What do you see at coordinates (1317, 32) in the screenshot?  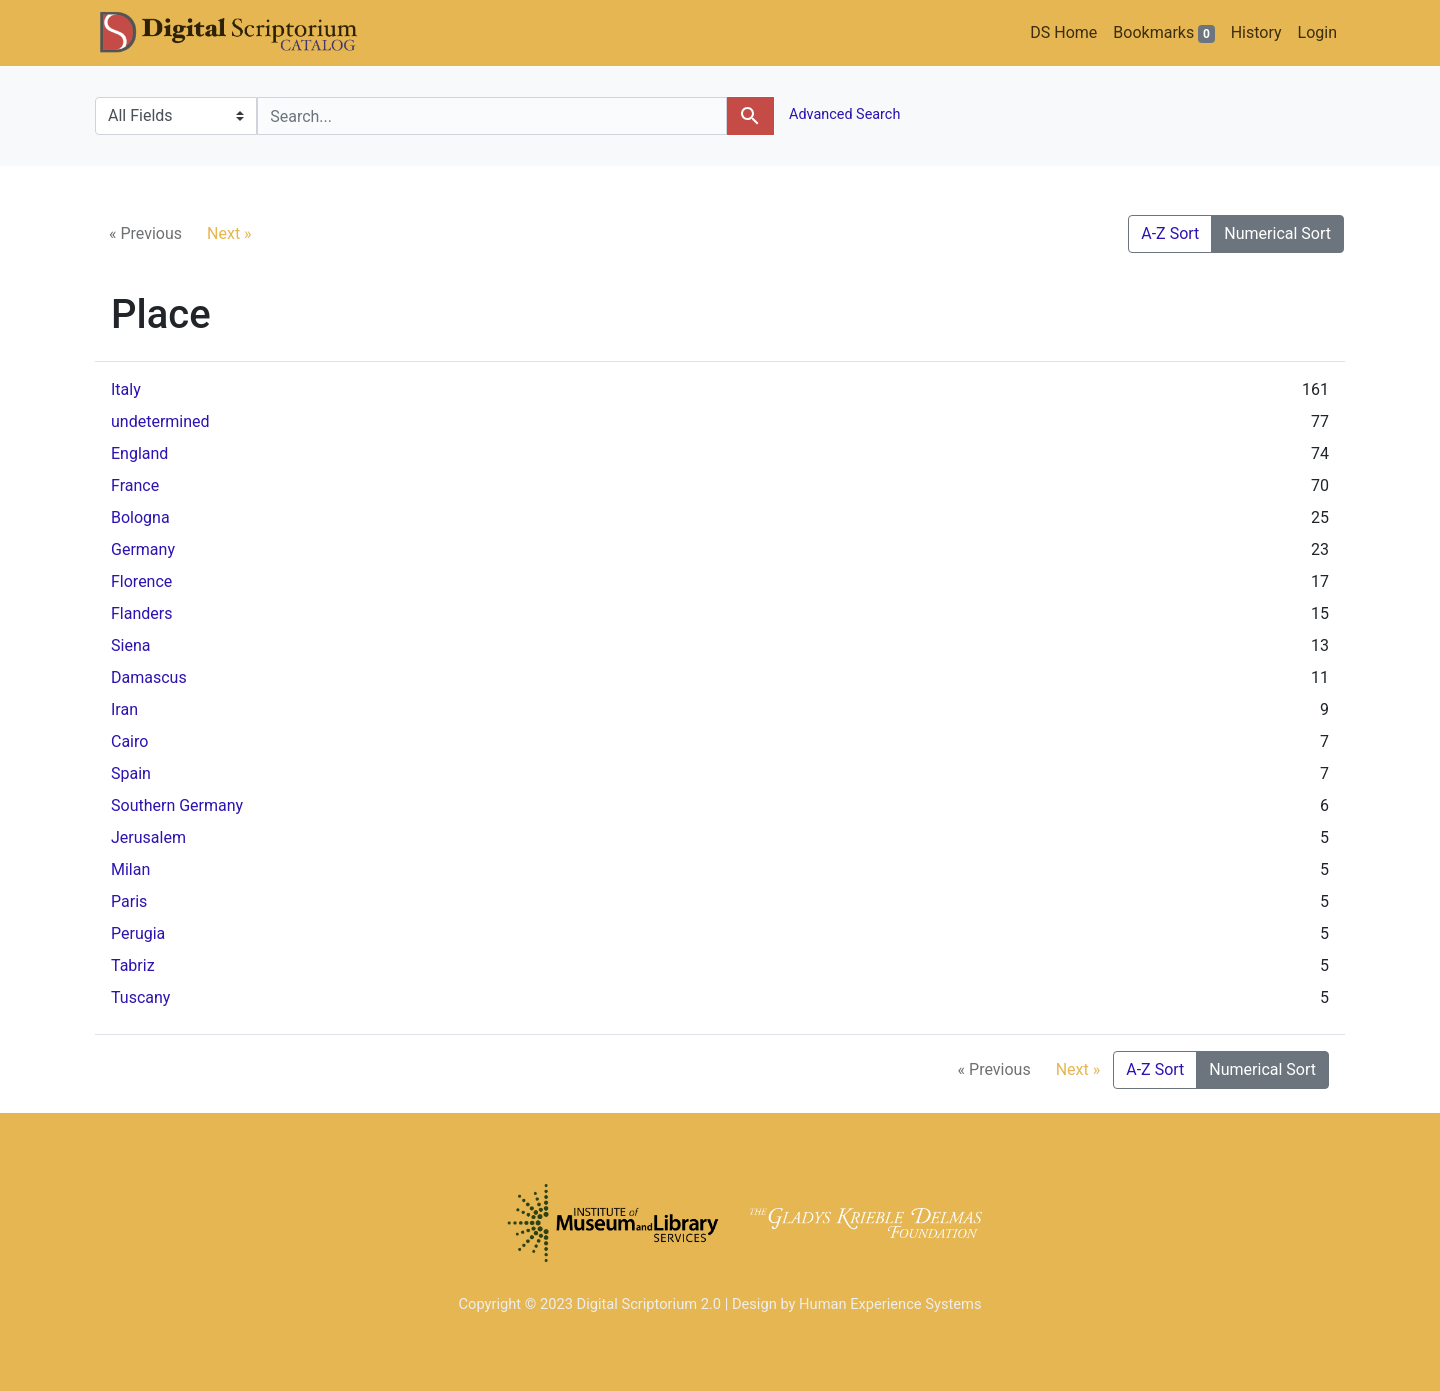 I see `Login` at bounding box center [1317, 32].